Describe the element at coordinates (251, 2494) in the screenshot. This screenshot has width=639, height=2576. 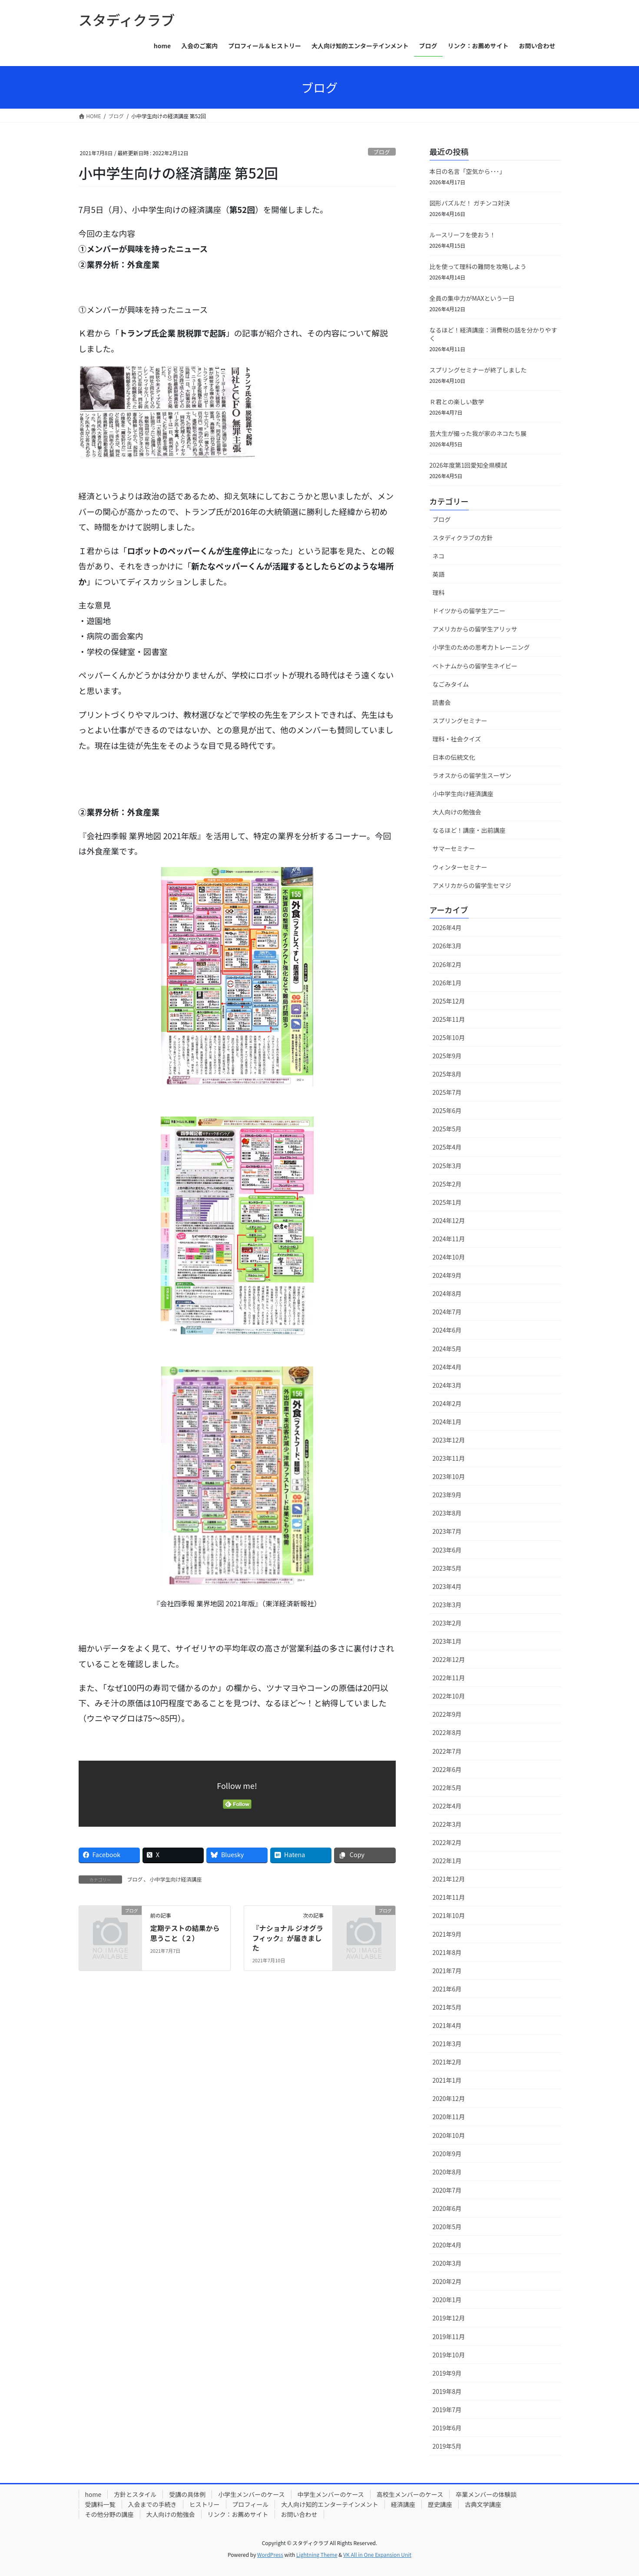
I see `小学生メンバーのケース` at that location.